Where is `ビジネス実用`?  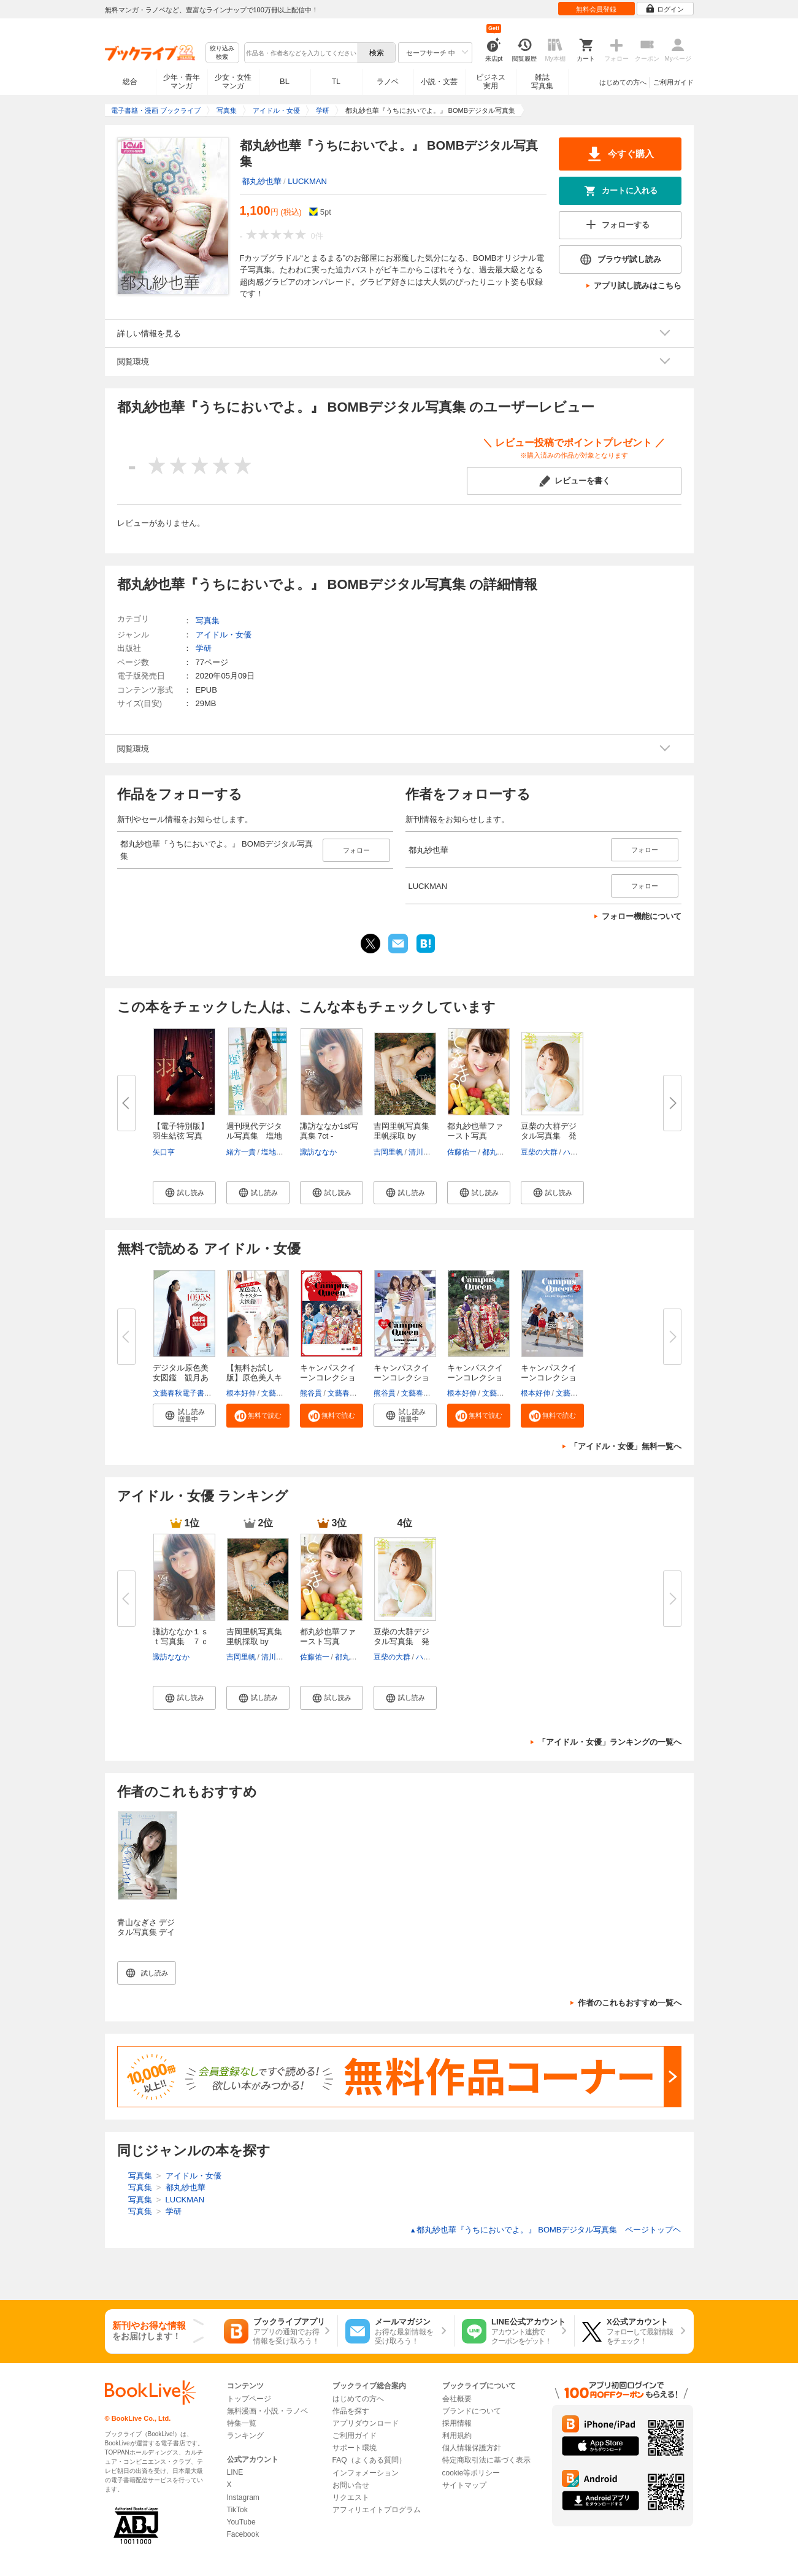 ビジネス実用 is located at coordinates (490, 81).